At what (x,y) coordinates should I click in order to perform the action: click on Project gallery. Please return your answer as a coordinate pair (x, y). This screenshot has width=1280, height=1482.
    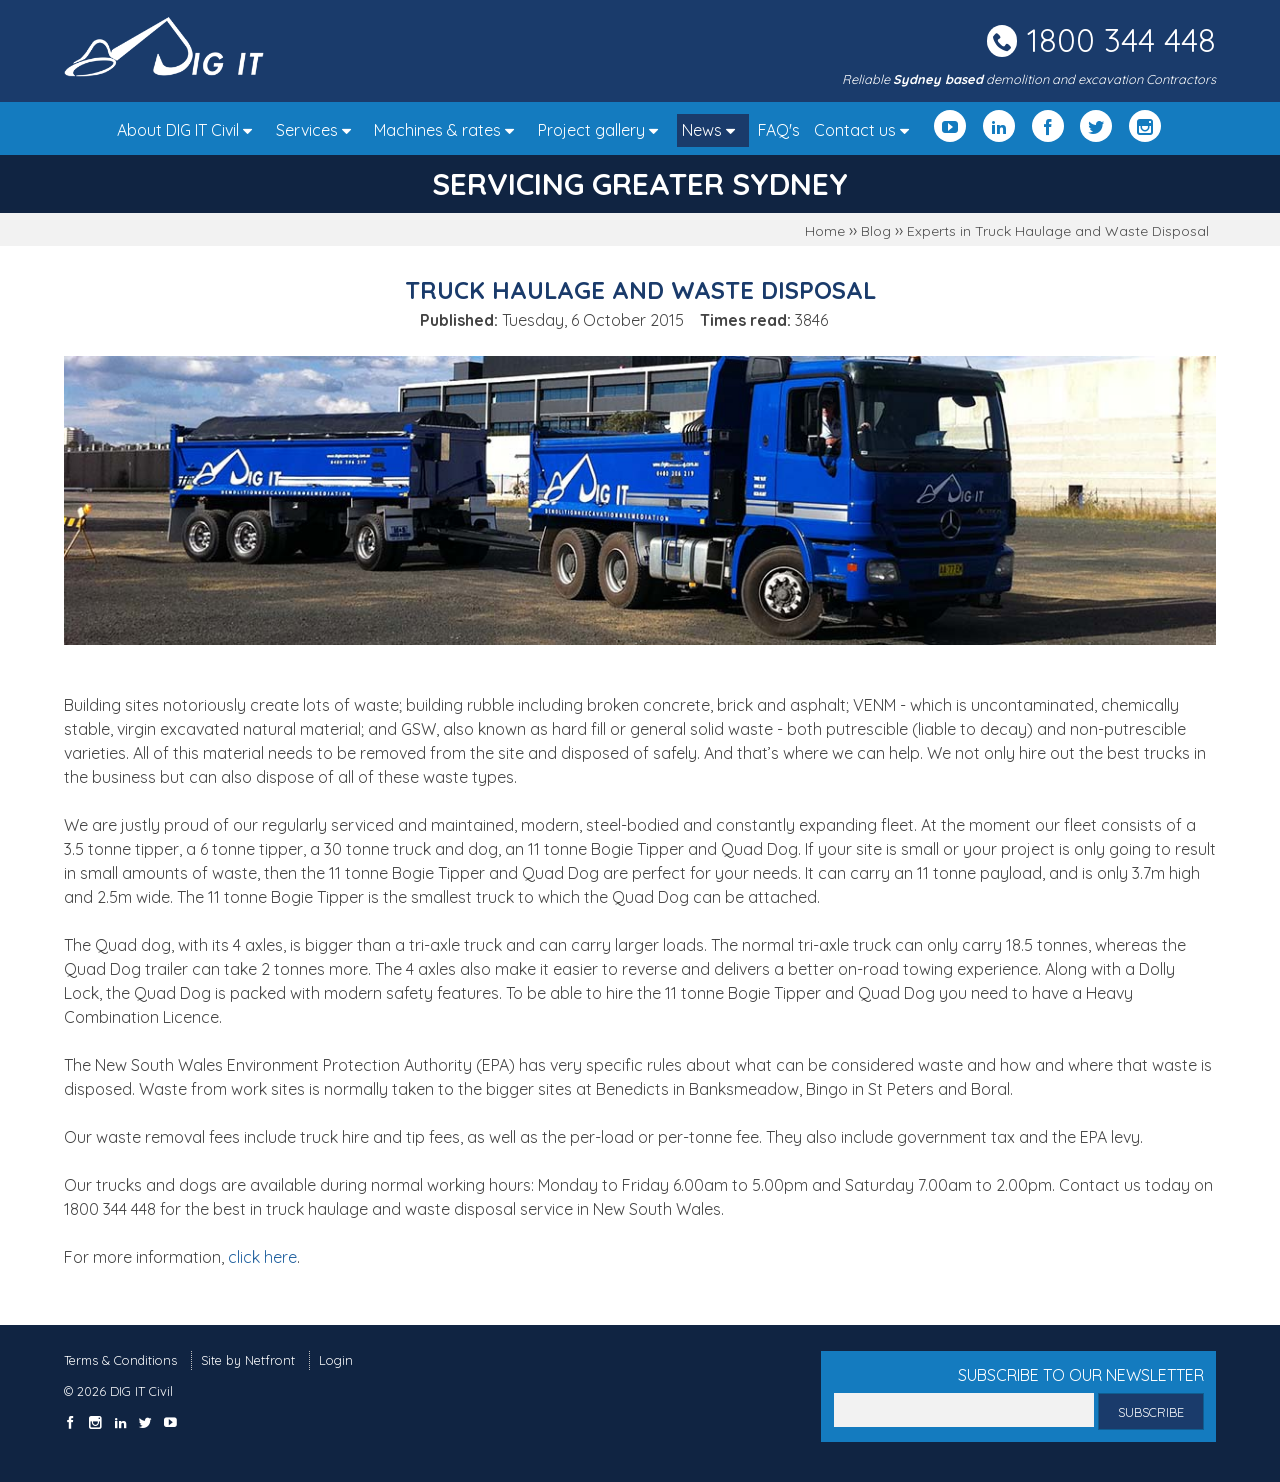
    Looking at the image, I should click on (603, 130).